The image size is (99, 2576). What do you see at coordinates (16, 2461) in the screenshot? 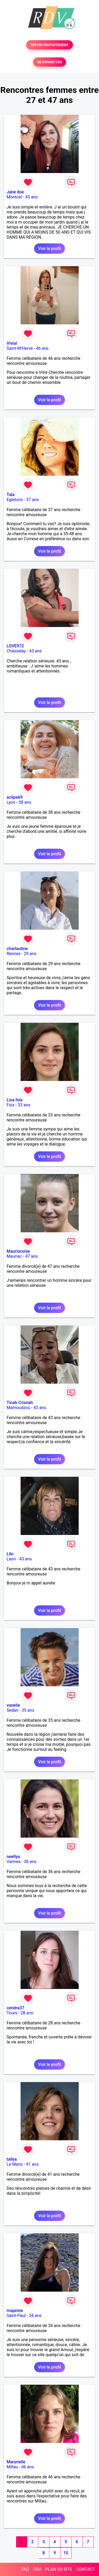
I see `Marynelle` at bounding box center [16, 2461].